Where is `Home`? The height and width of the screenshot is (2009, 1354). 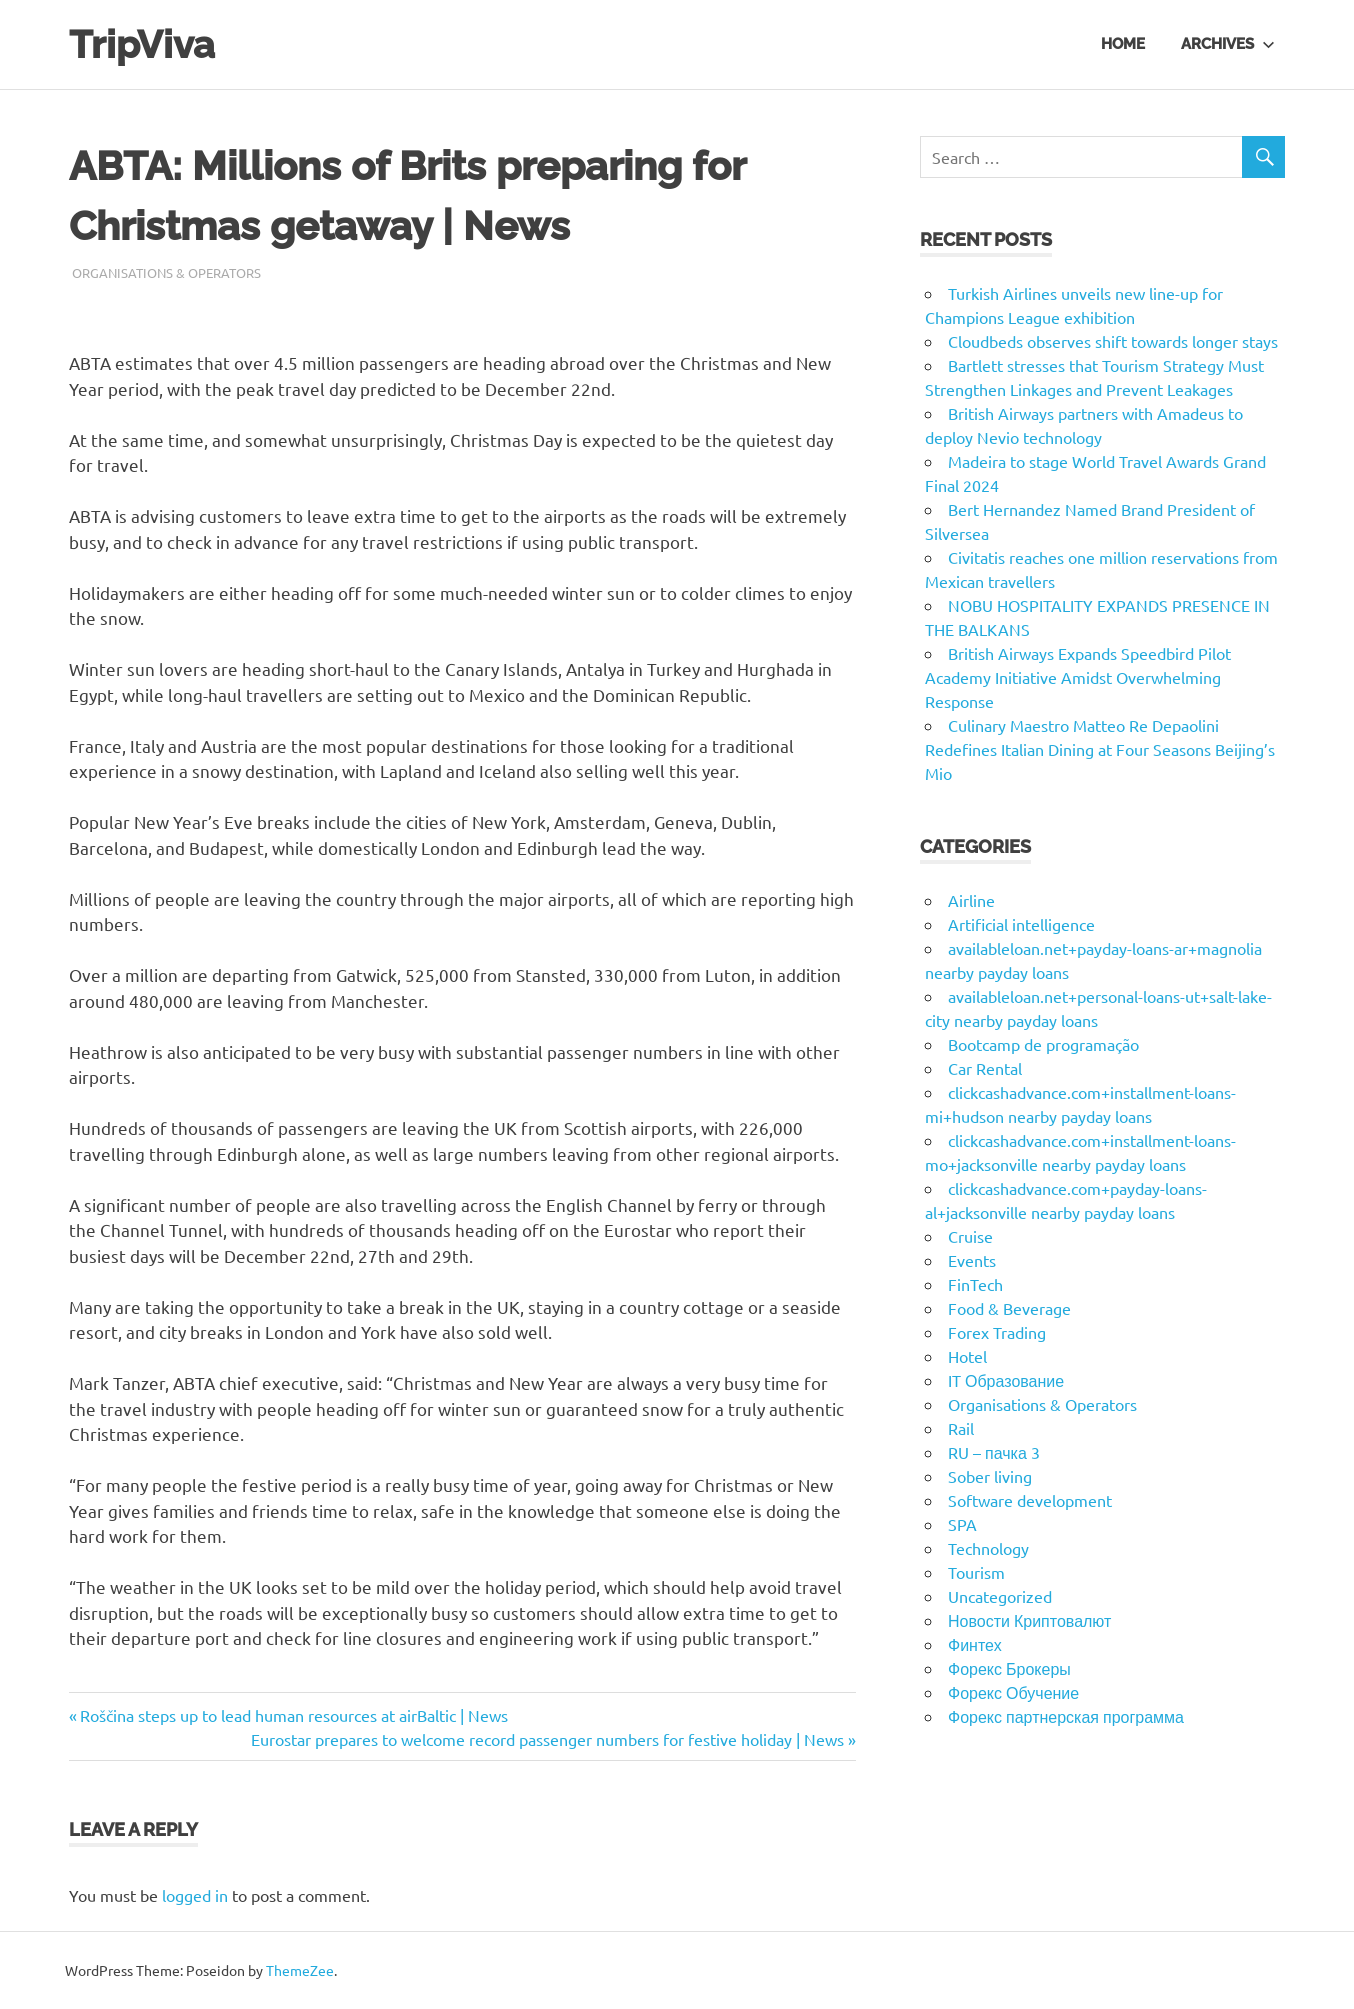 Home is located at coordinates (1123, 44).